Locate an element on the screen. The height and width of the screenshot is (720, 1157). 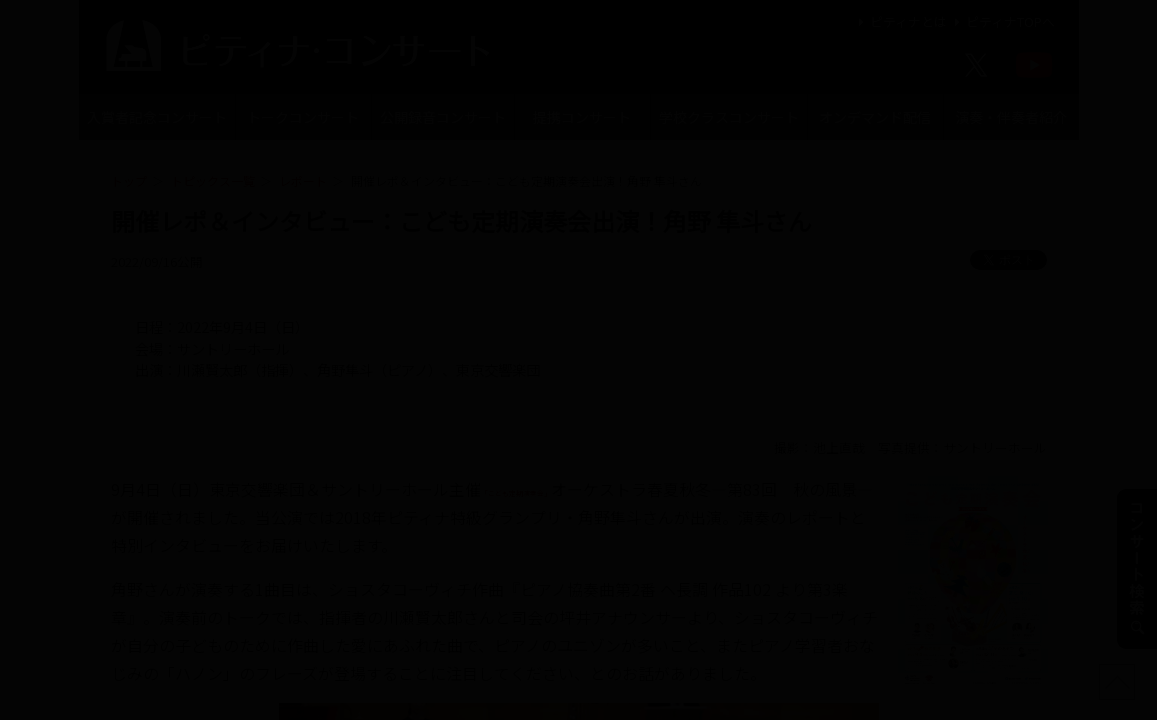
提携コンサート is located at coordinates (582, 117).